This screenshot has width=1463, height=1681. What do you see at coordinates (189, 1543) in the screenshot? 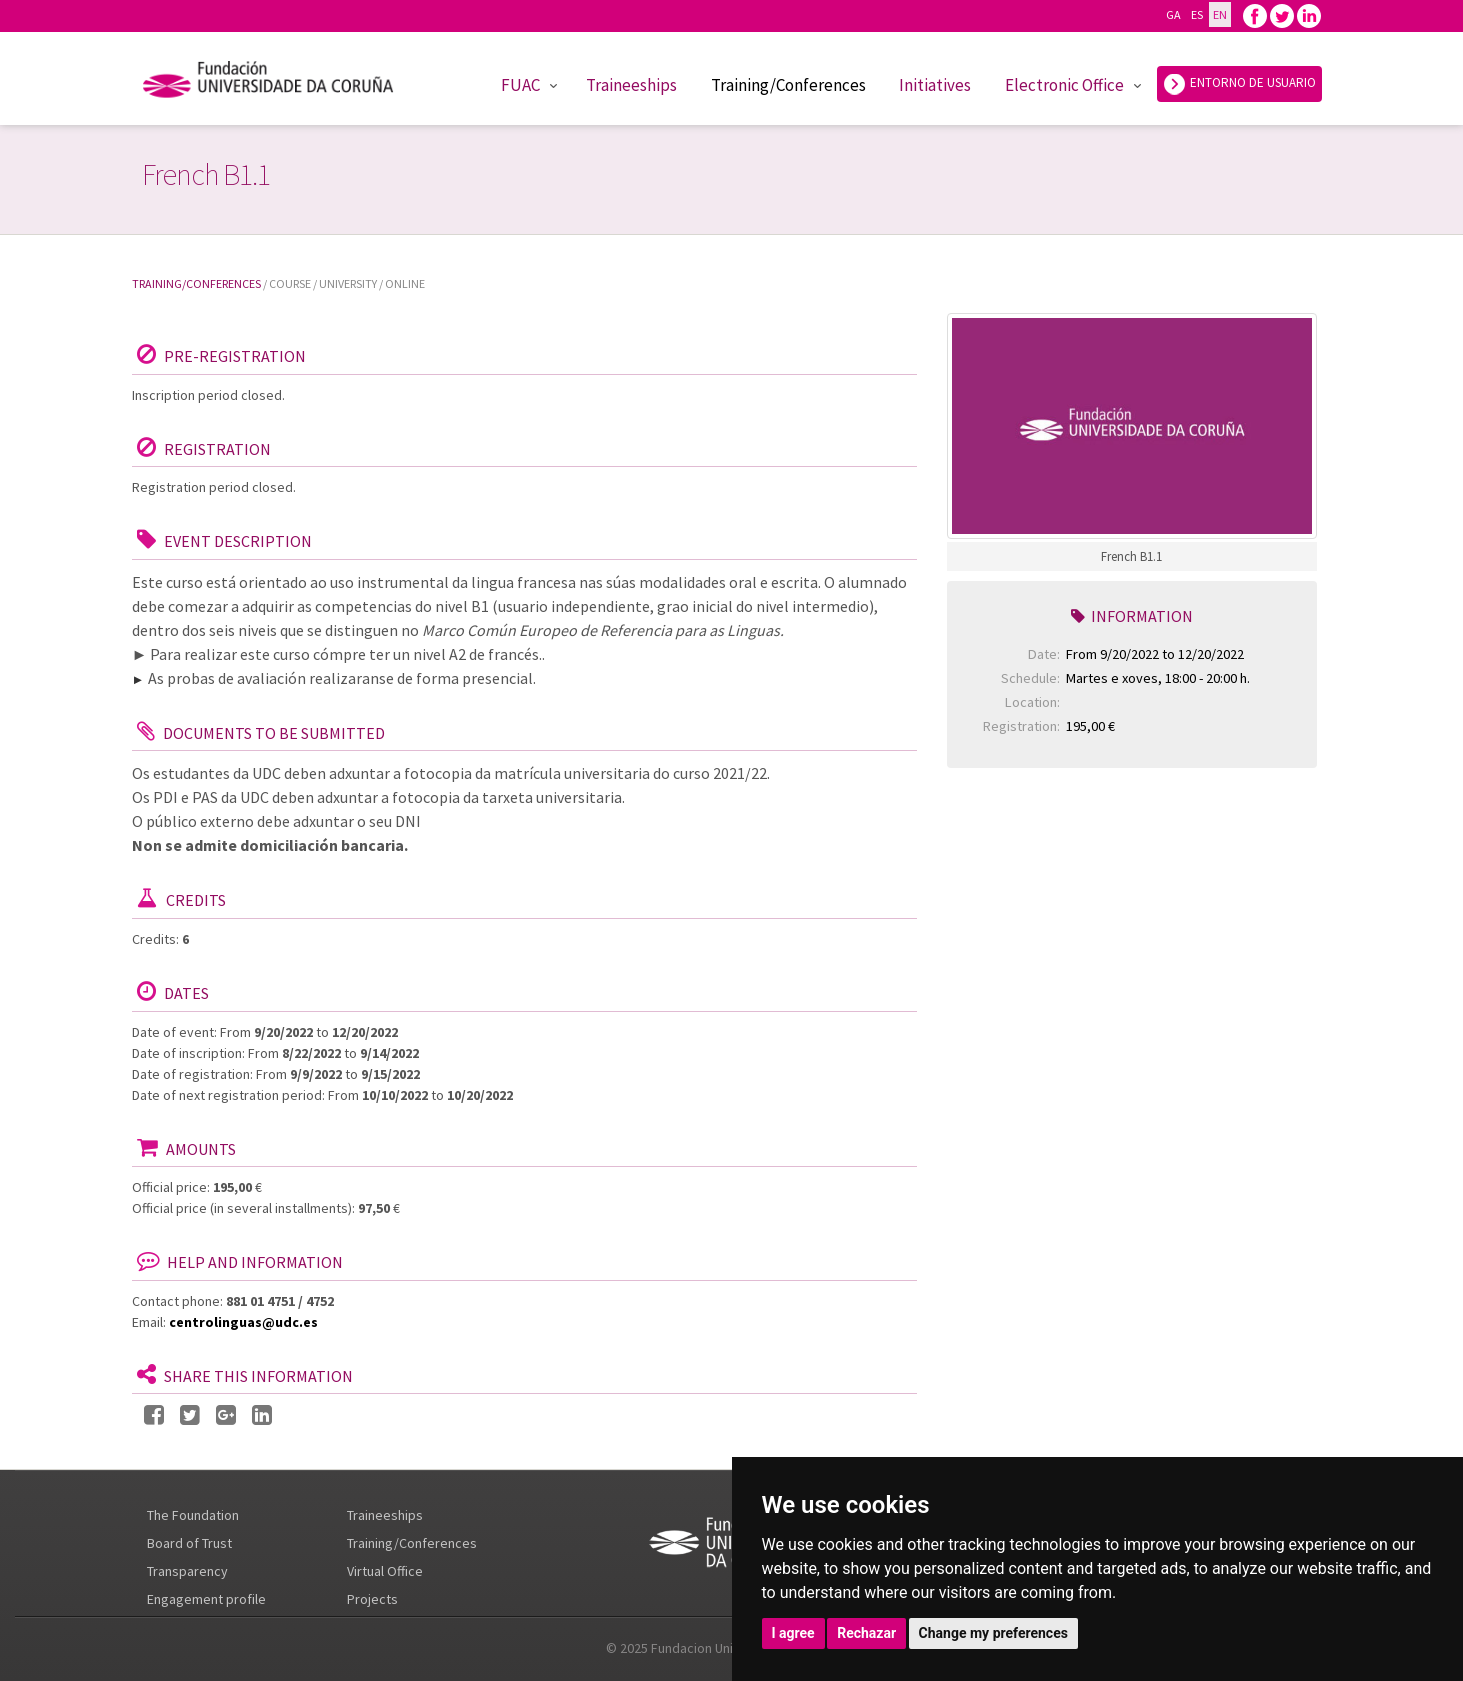
I see `Board of Trust` at bounding box center [189, 1543].